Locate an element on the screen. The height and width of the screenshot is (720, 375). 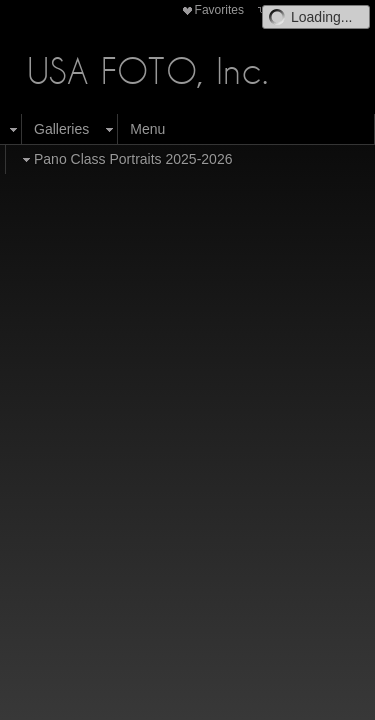
Pano Class Portraits 2025-2026 is located at coordinates (125, 159).